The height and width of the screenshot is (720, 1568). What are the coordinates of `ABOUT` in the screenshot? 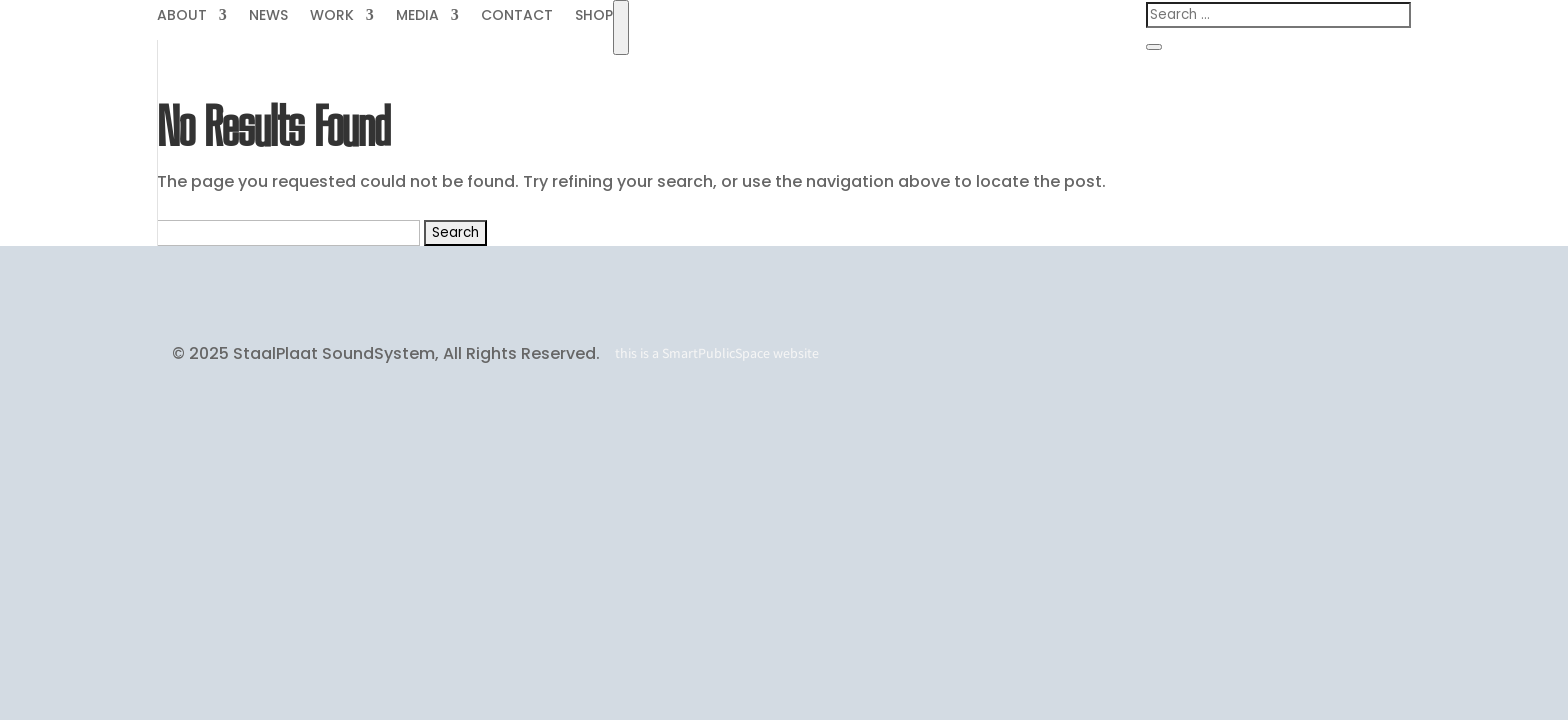 It's located at (182, 16).